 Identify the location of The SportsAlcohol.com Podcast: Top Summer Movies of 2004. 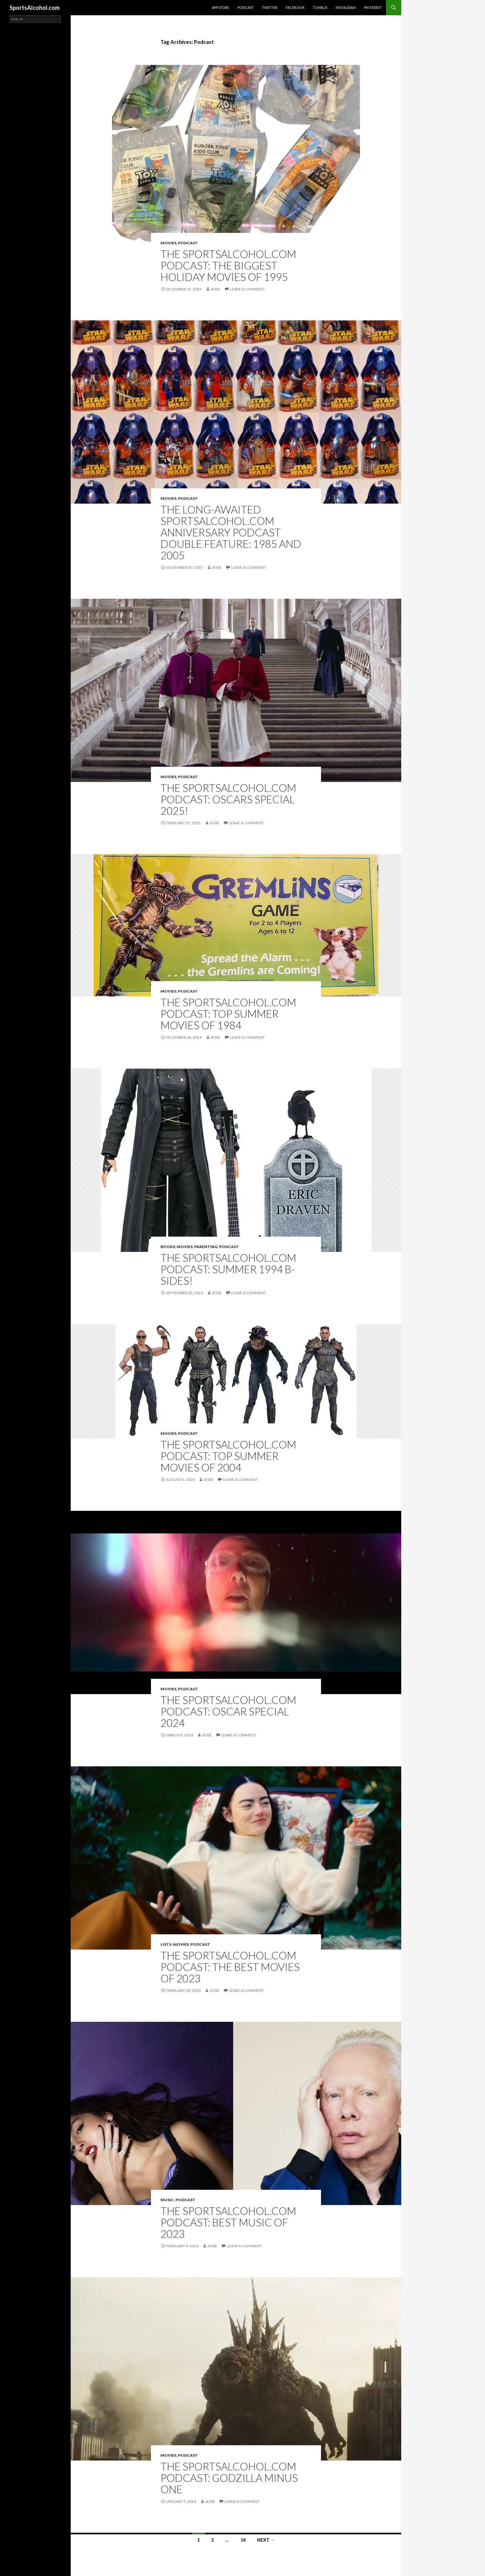
(228, 1456).